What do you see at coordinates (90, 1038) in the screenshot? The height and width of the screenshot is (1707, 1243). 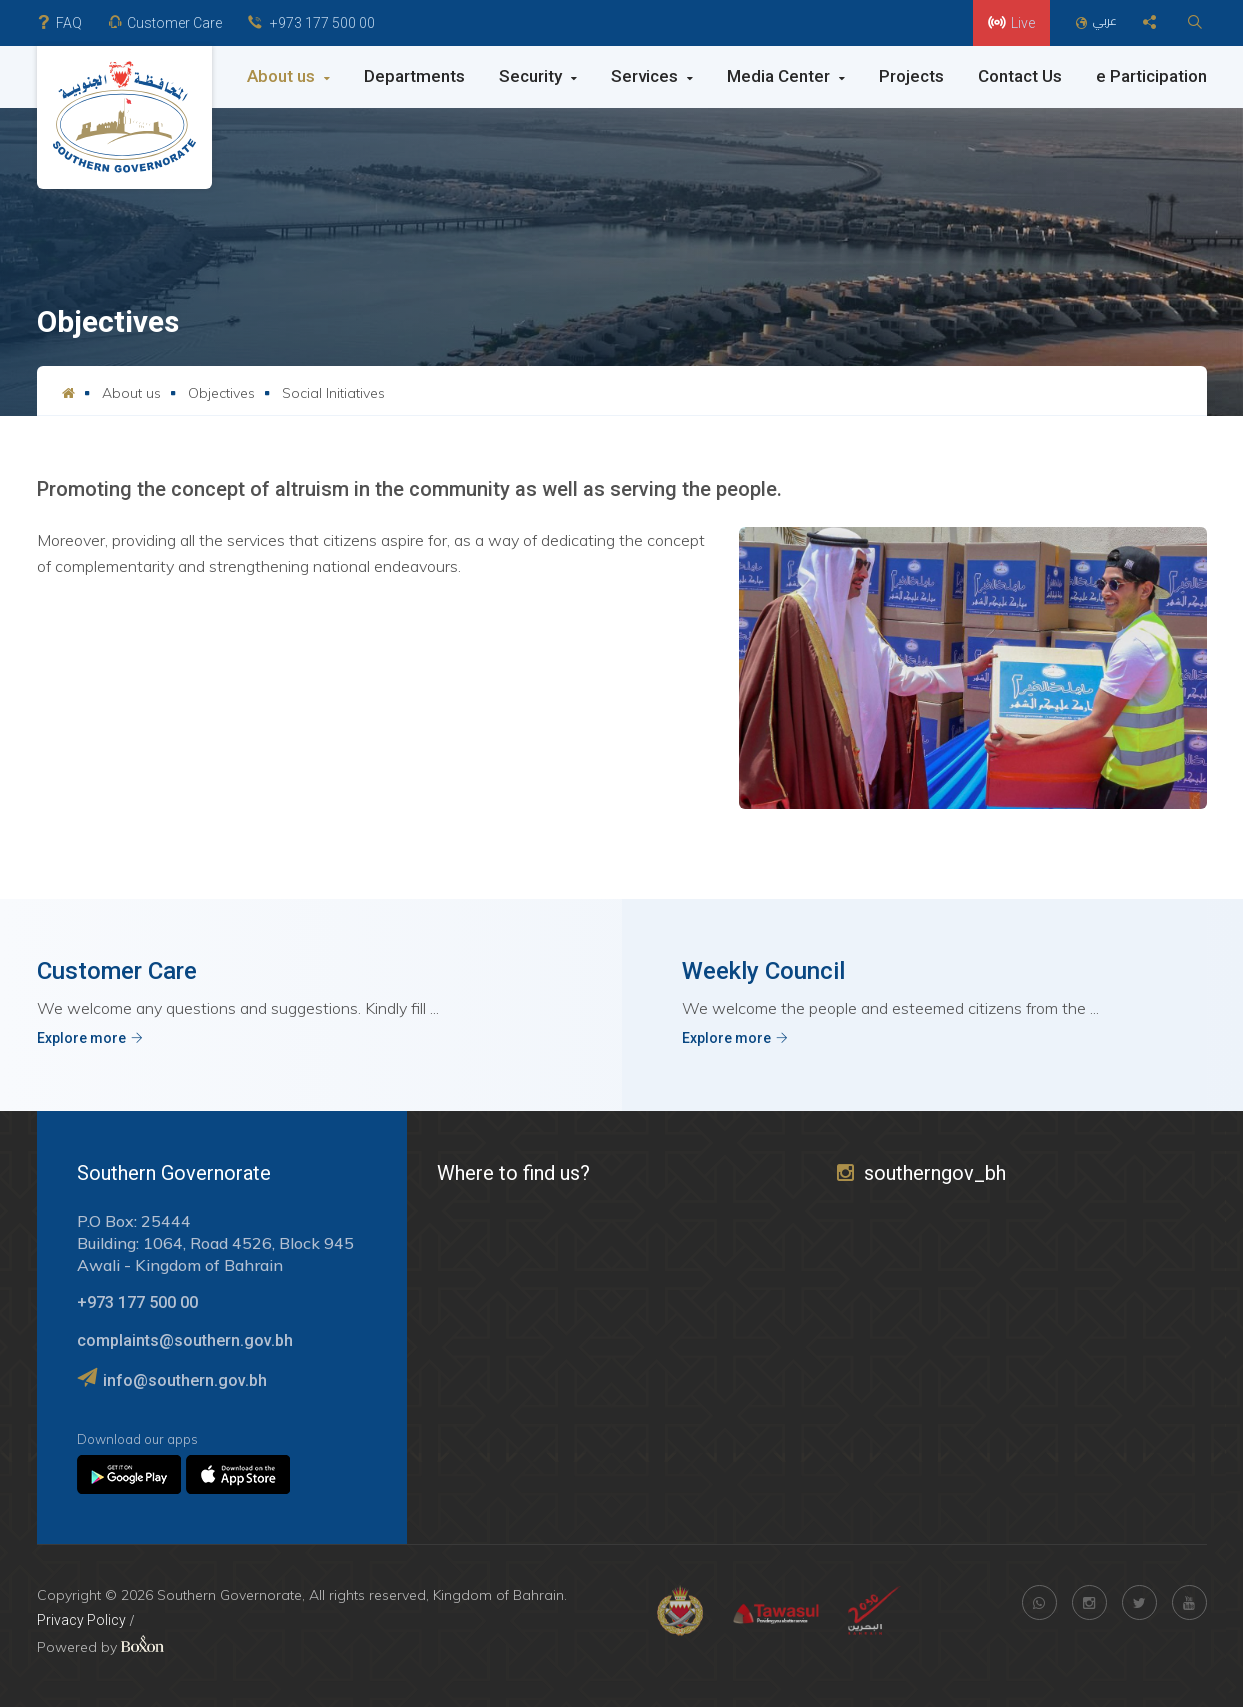 I see `Explore more` at bounding box center [90, 1038].